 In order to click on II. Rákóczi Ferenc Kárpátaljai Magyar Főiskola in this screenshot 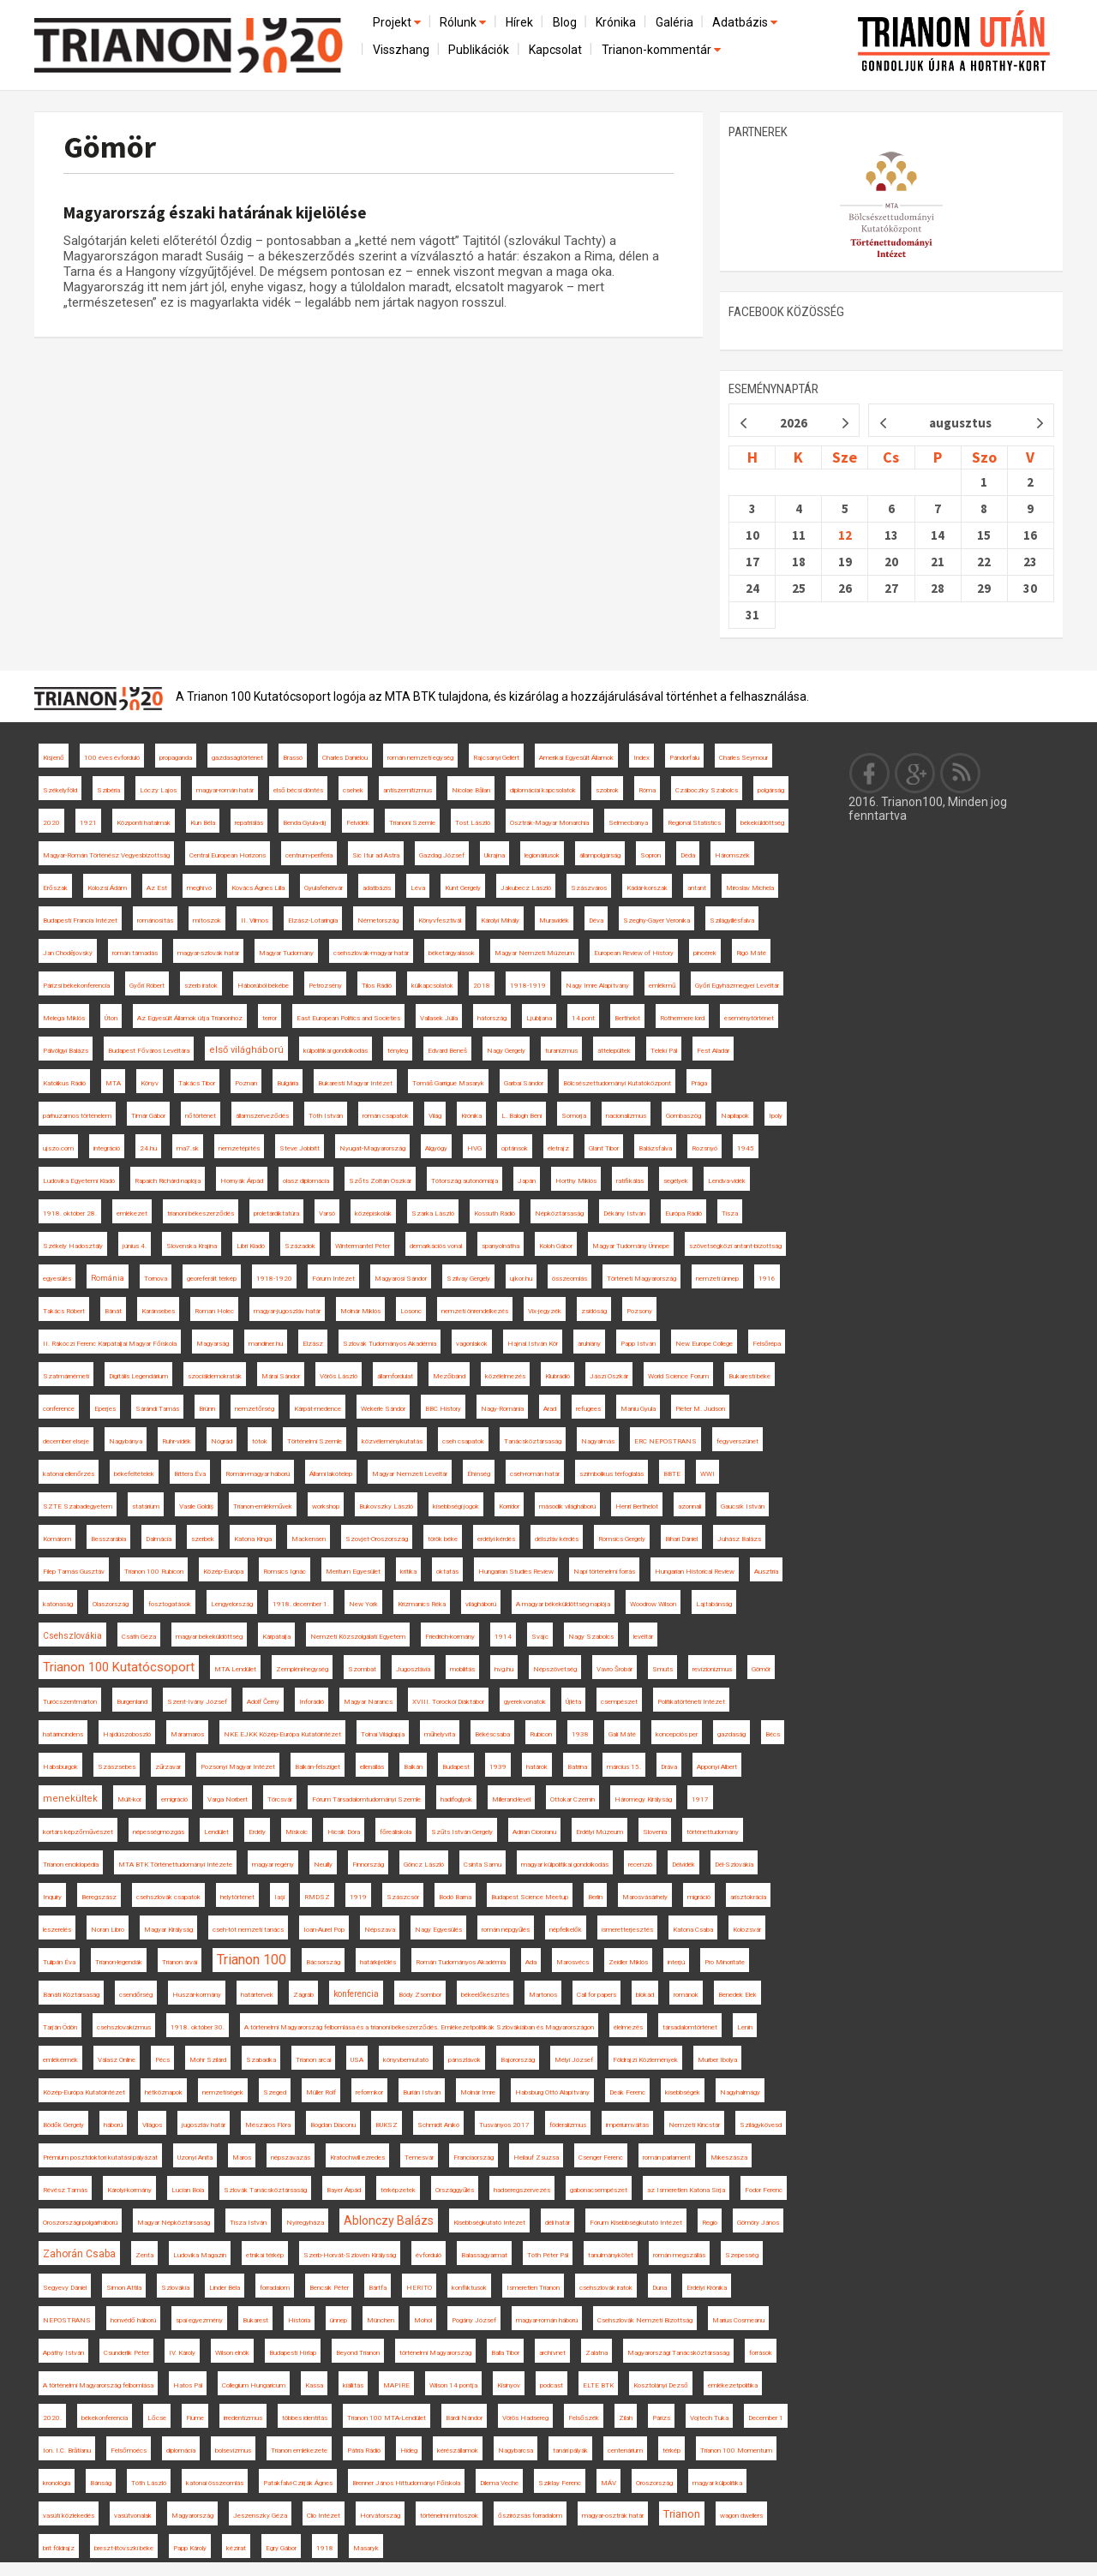, I will do `click(110, 1344)`.